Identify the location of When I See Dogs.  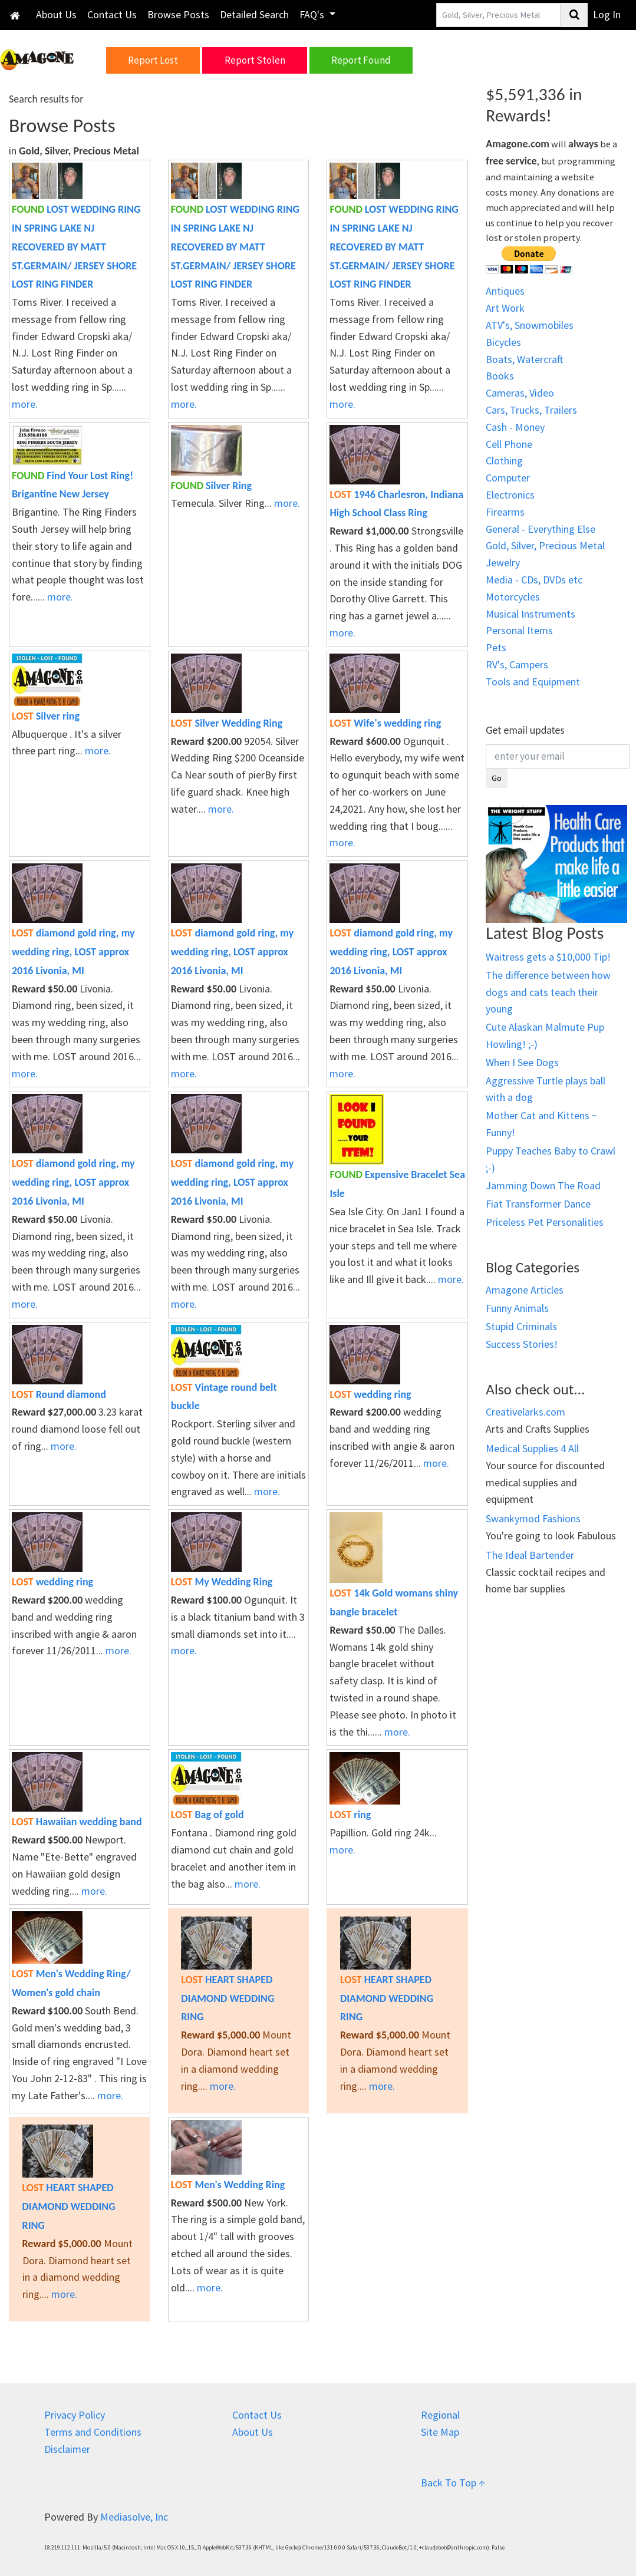
(522, 1062).